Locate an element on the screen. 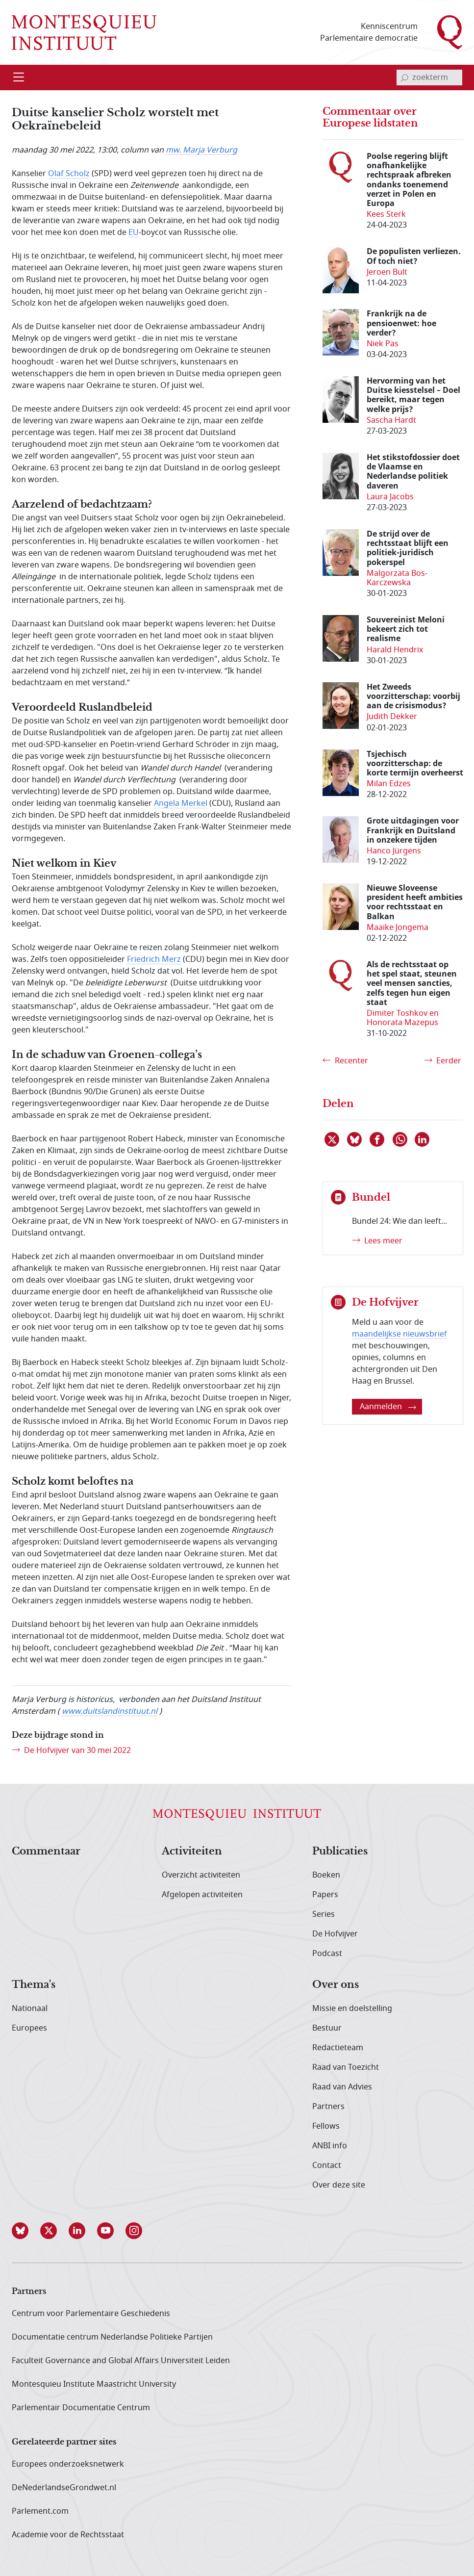 The height and width of the screenshot is (2576, 474). Papers is located at coordinates (325, 1895).